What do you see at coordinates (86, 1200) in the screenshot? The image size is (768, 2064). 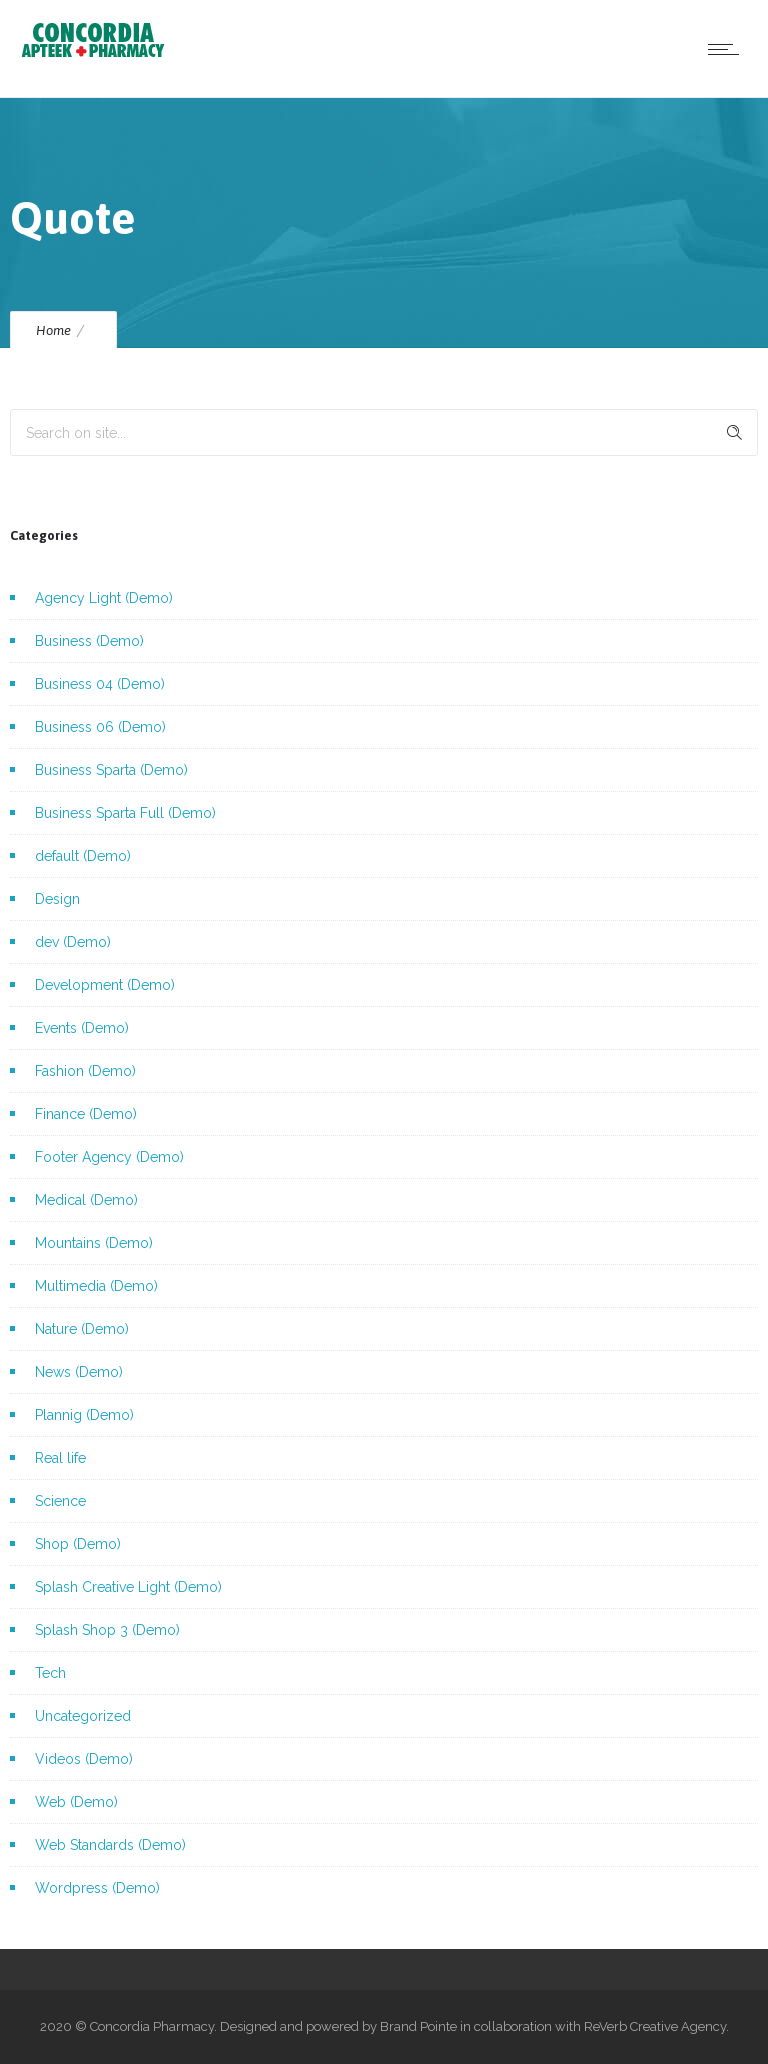 I see `Medical (Demo)` at bounding box center [86, 1200].